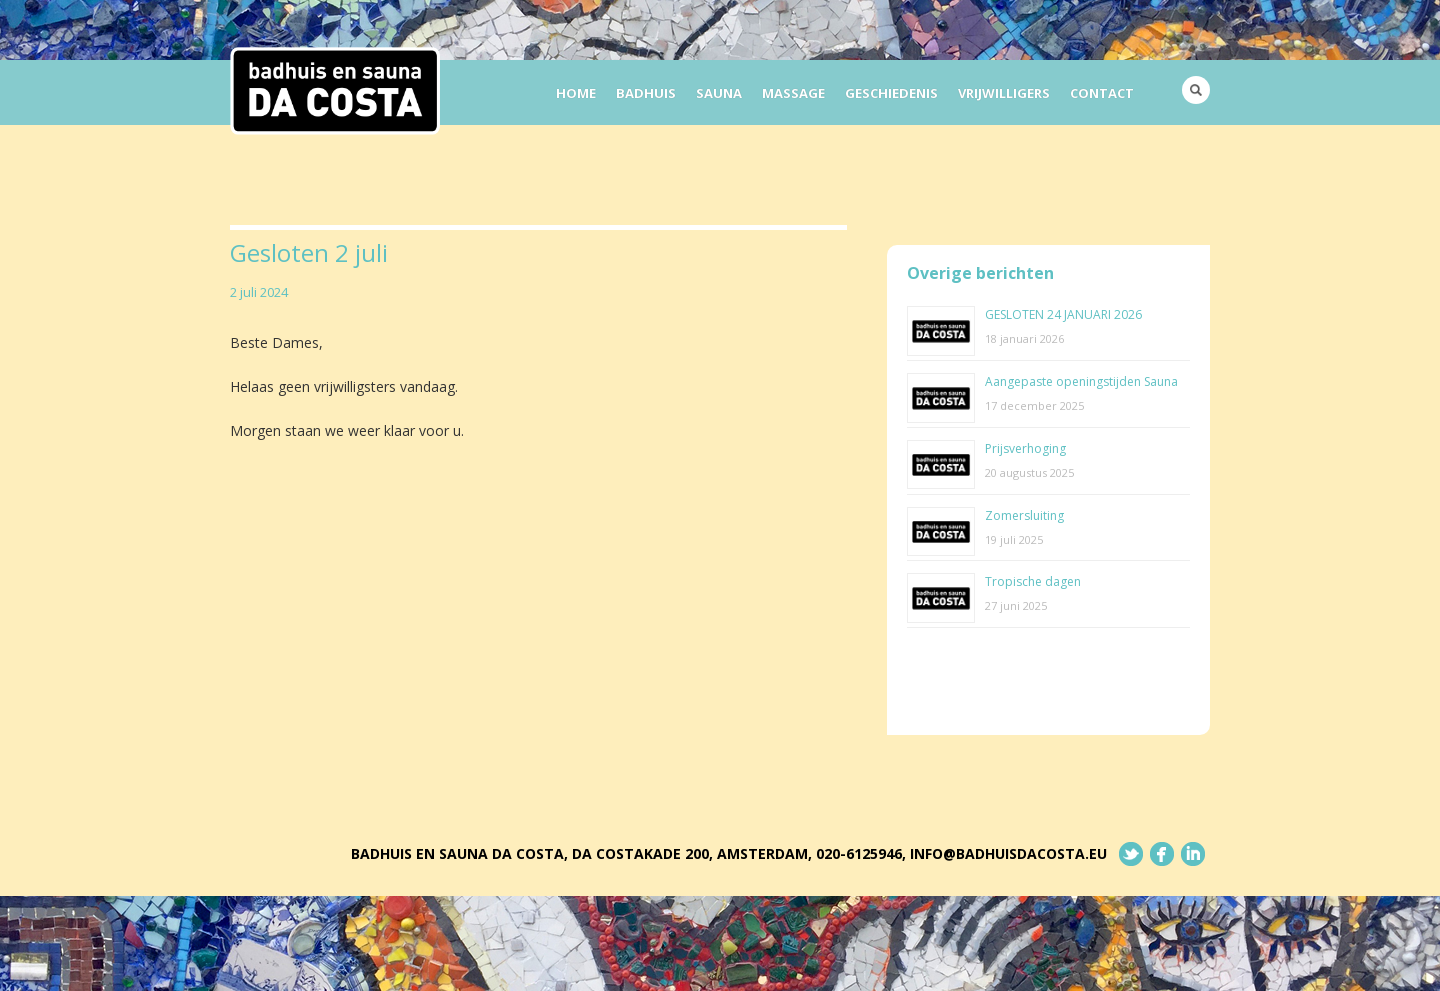  What do you see at coordinates (793, 93) in the screenshot?
I see `Massage` at bounding box center [793, 93].